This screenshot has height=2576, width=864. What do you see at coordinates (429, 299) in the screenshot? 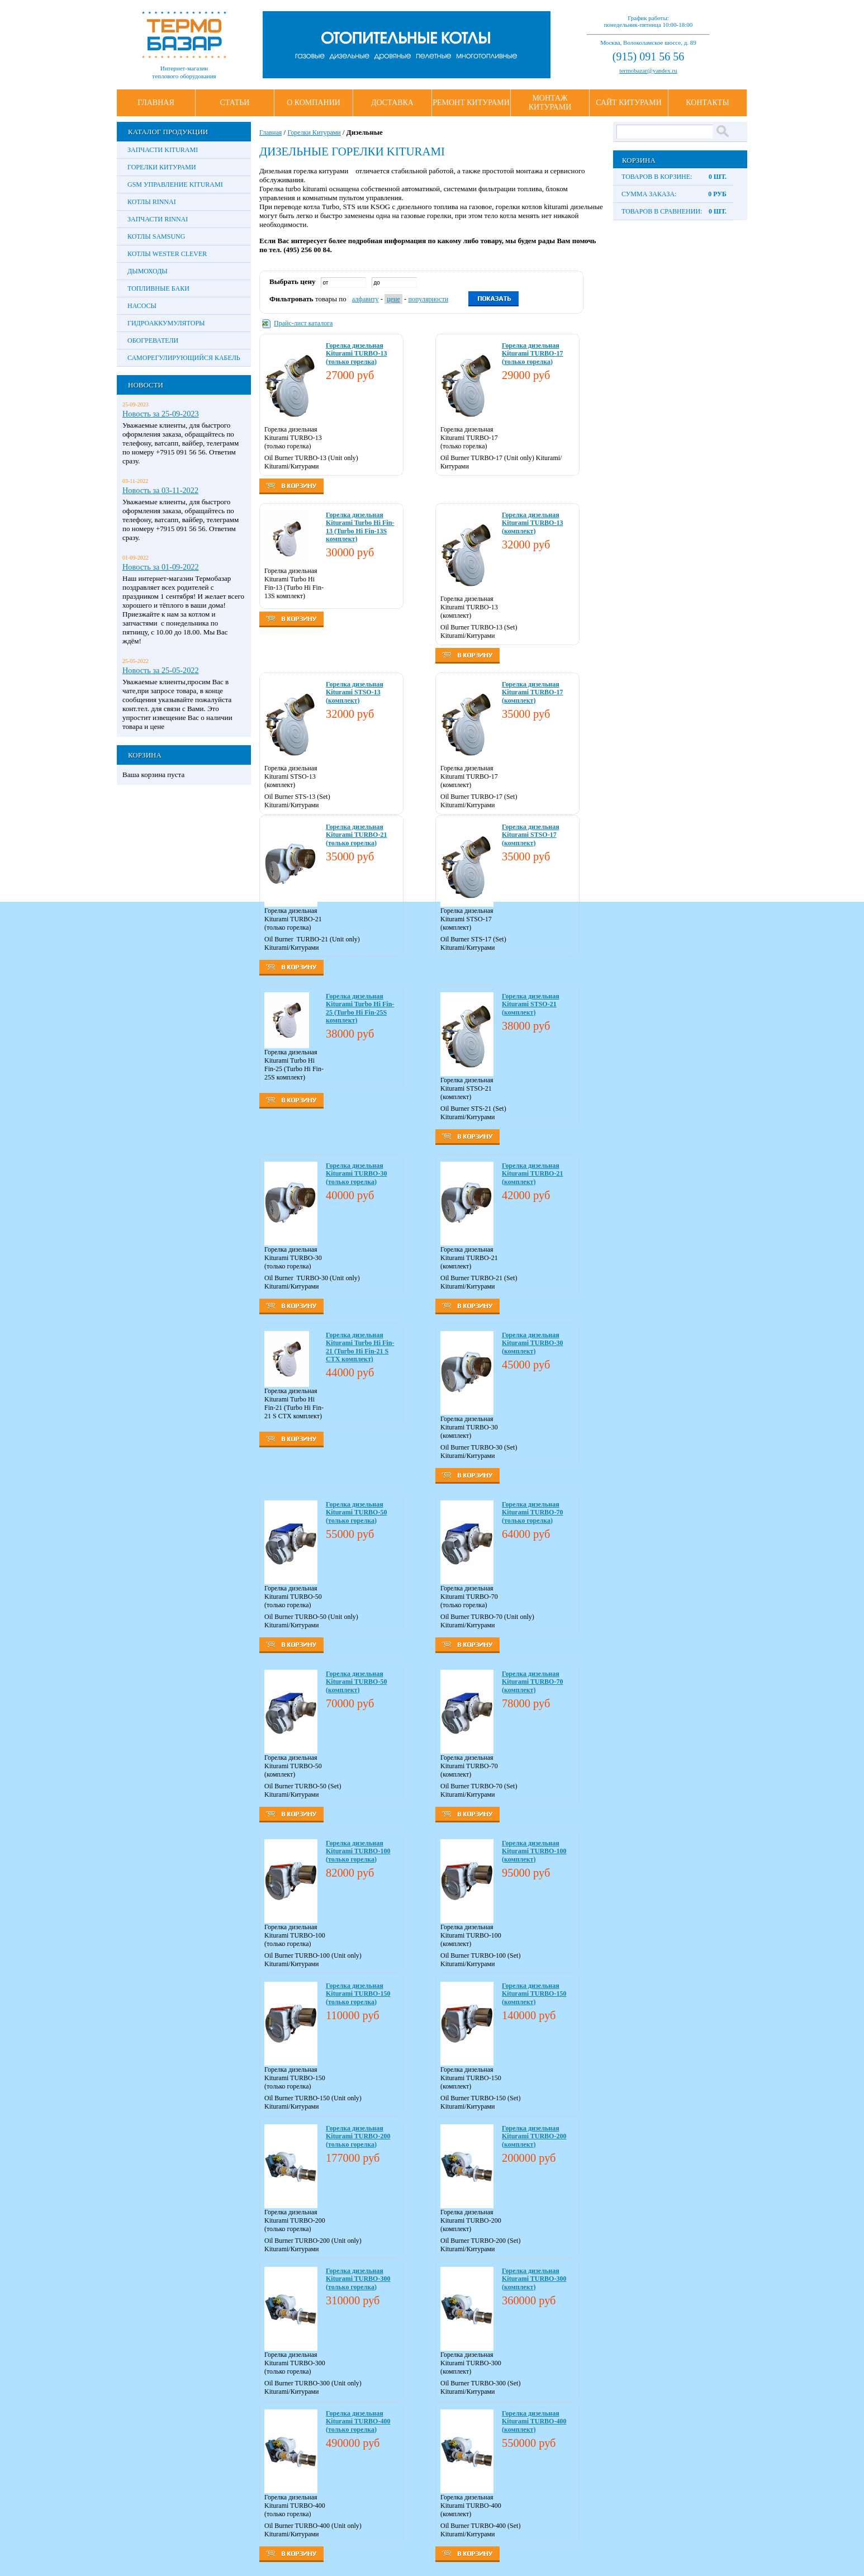
I see `популярности` at bounding box center [429, 299].